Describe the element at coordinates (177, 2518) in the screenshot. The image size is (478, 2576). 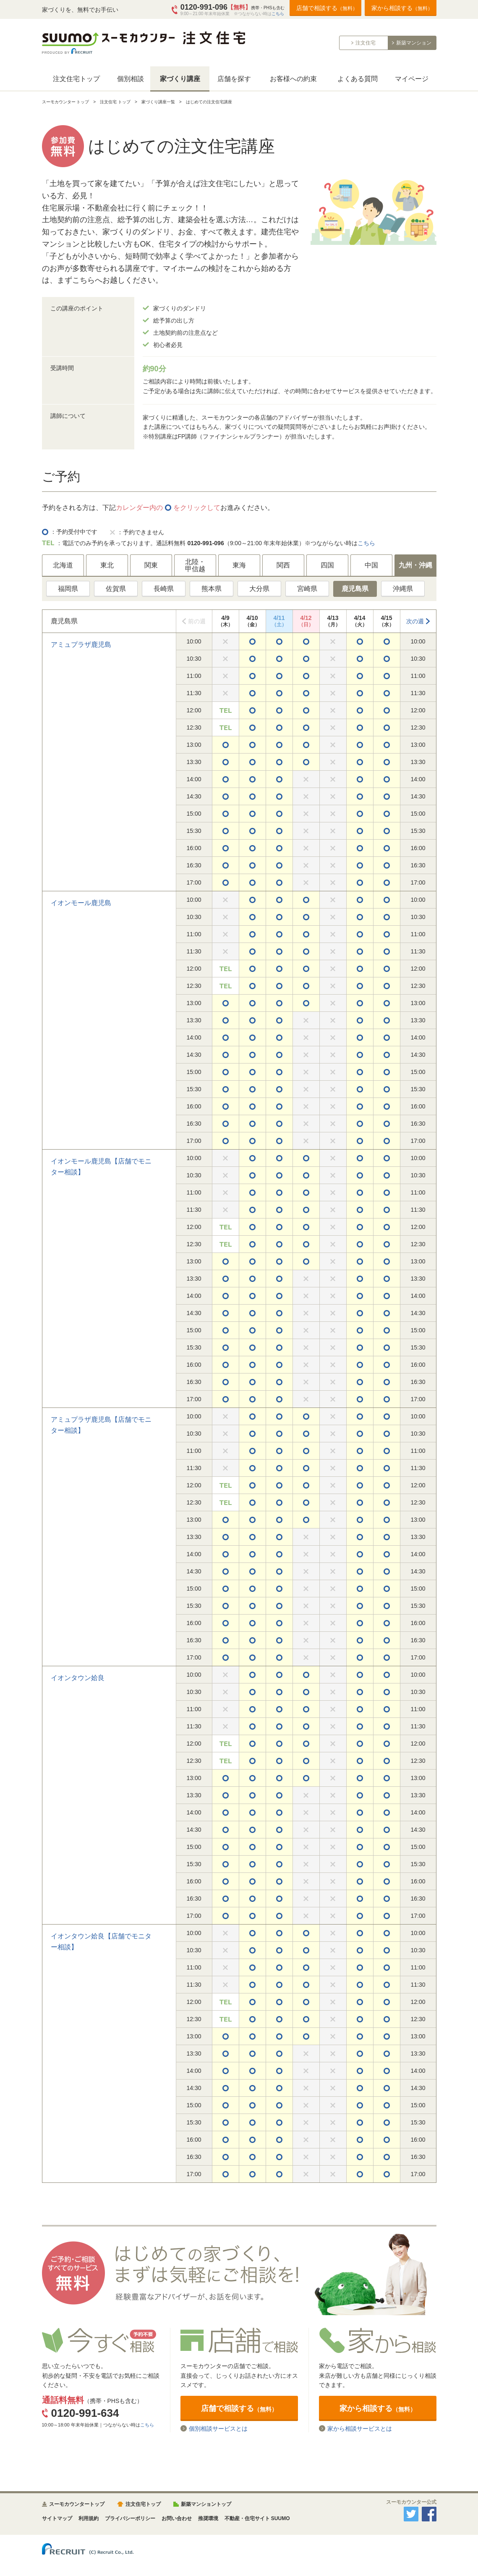
I see `お問い合わせ` at that location.